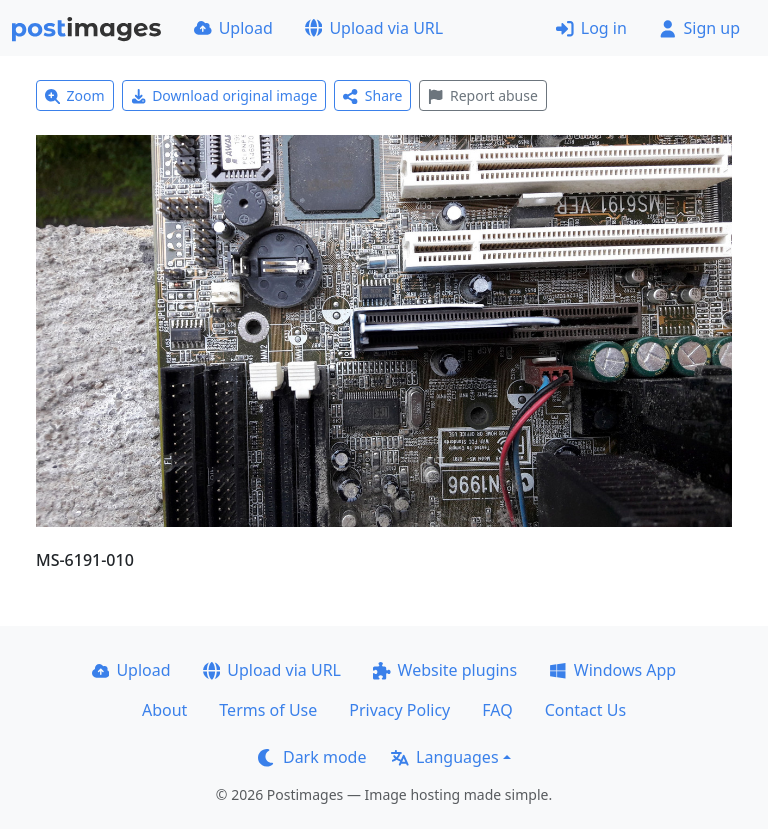  Describe the element at coordinates (497, 710) in the screenshot. I see `FAQ` at that location.